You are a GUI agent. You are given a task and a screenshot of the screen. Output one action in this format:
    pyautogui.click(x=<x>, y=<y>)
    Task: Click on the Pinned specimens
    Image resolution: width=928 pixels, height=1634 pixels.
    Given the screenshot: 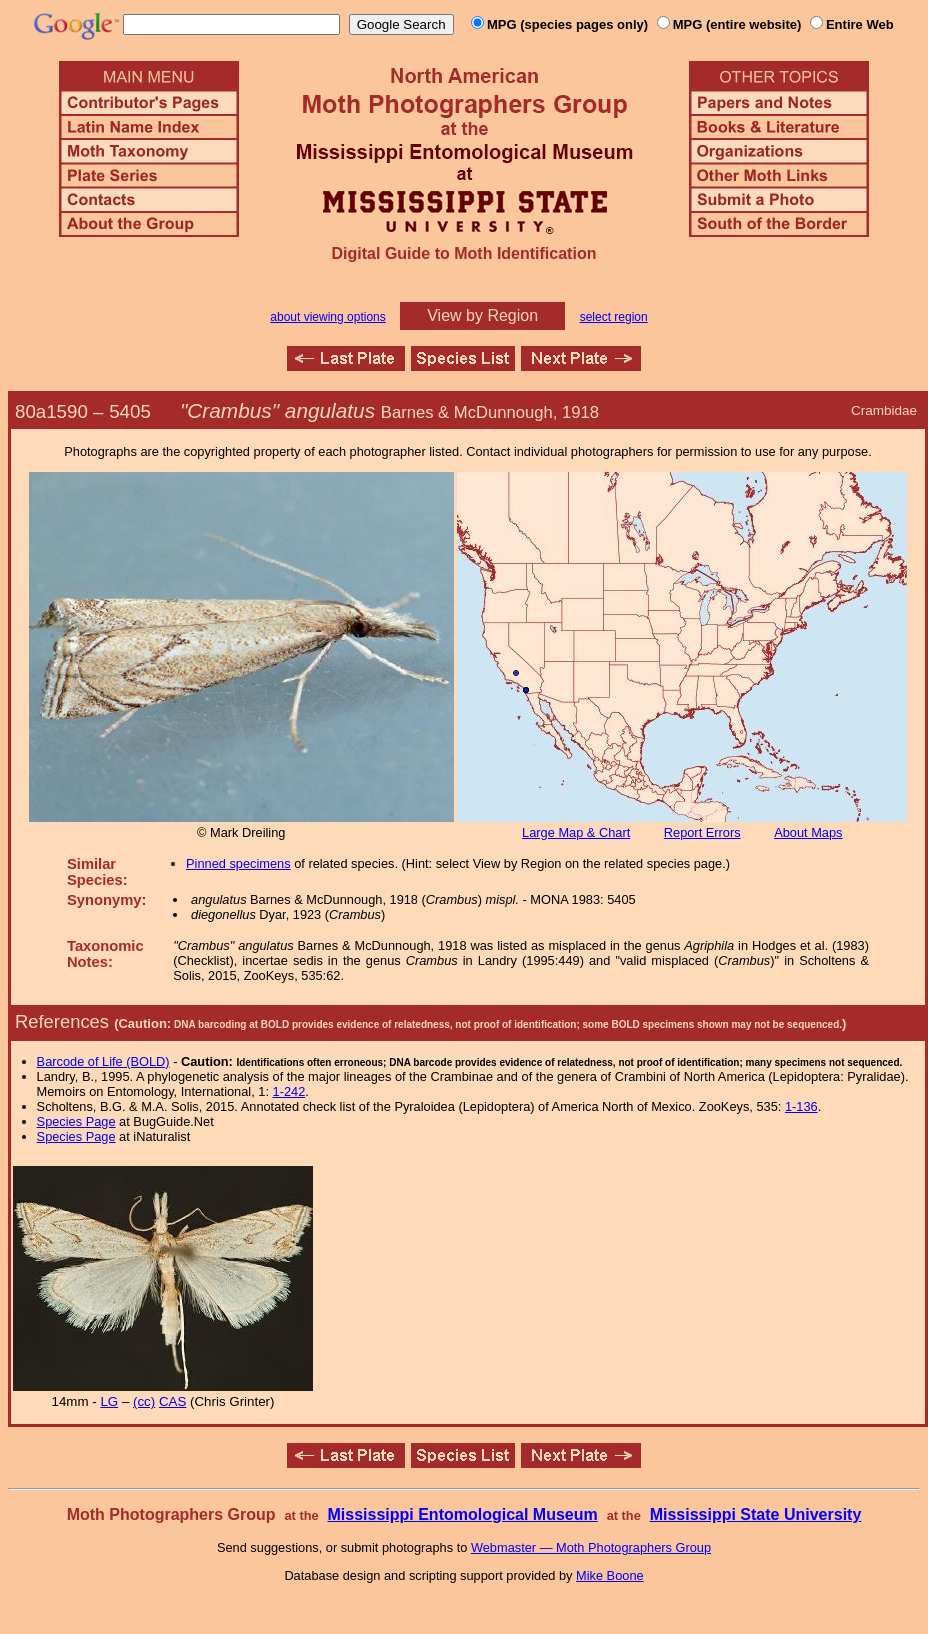 What is the action you would take?
    pyautogui.click(x=238, y=863)
    